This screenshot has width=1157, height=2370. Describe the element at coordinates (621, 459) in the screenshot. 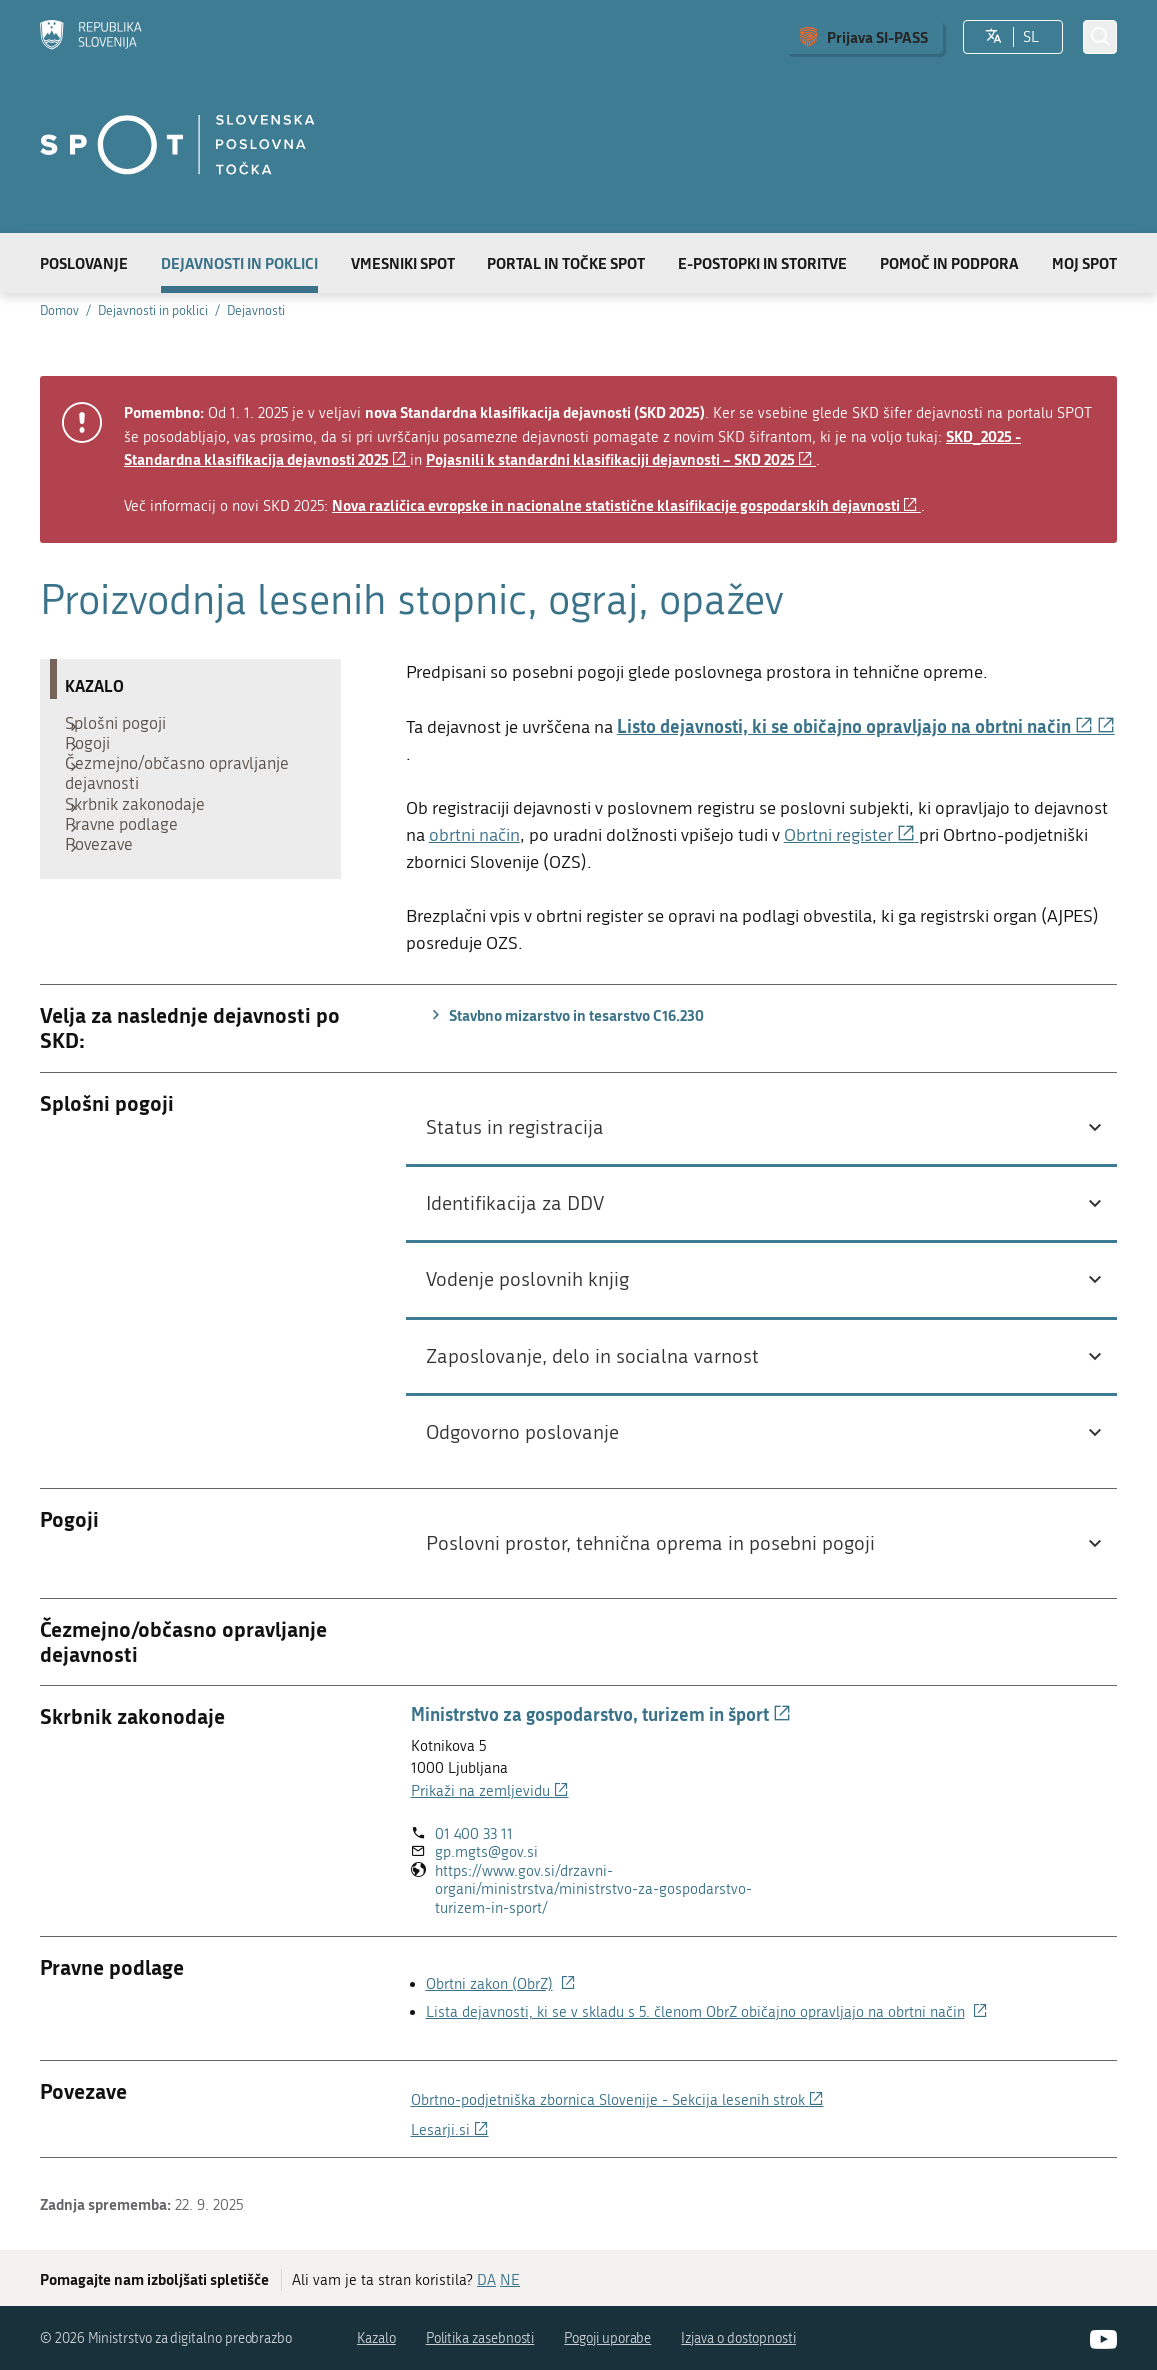

I see `Pojasnili k standardni klasifikaciji dejavnosti – SKD 2025` at that location.